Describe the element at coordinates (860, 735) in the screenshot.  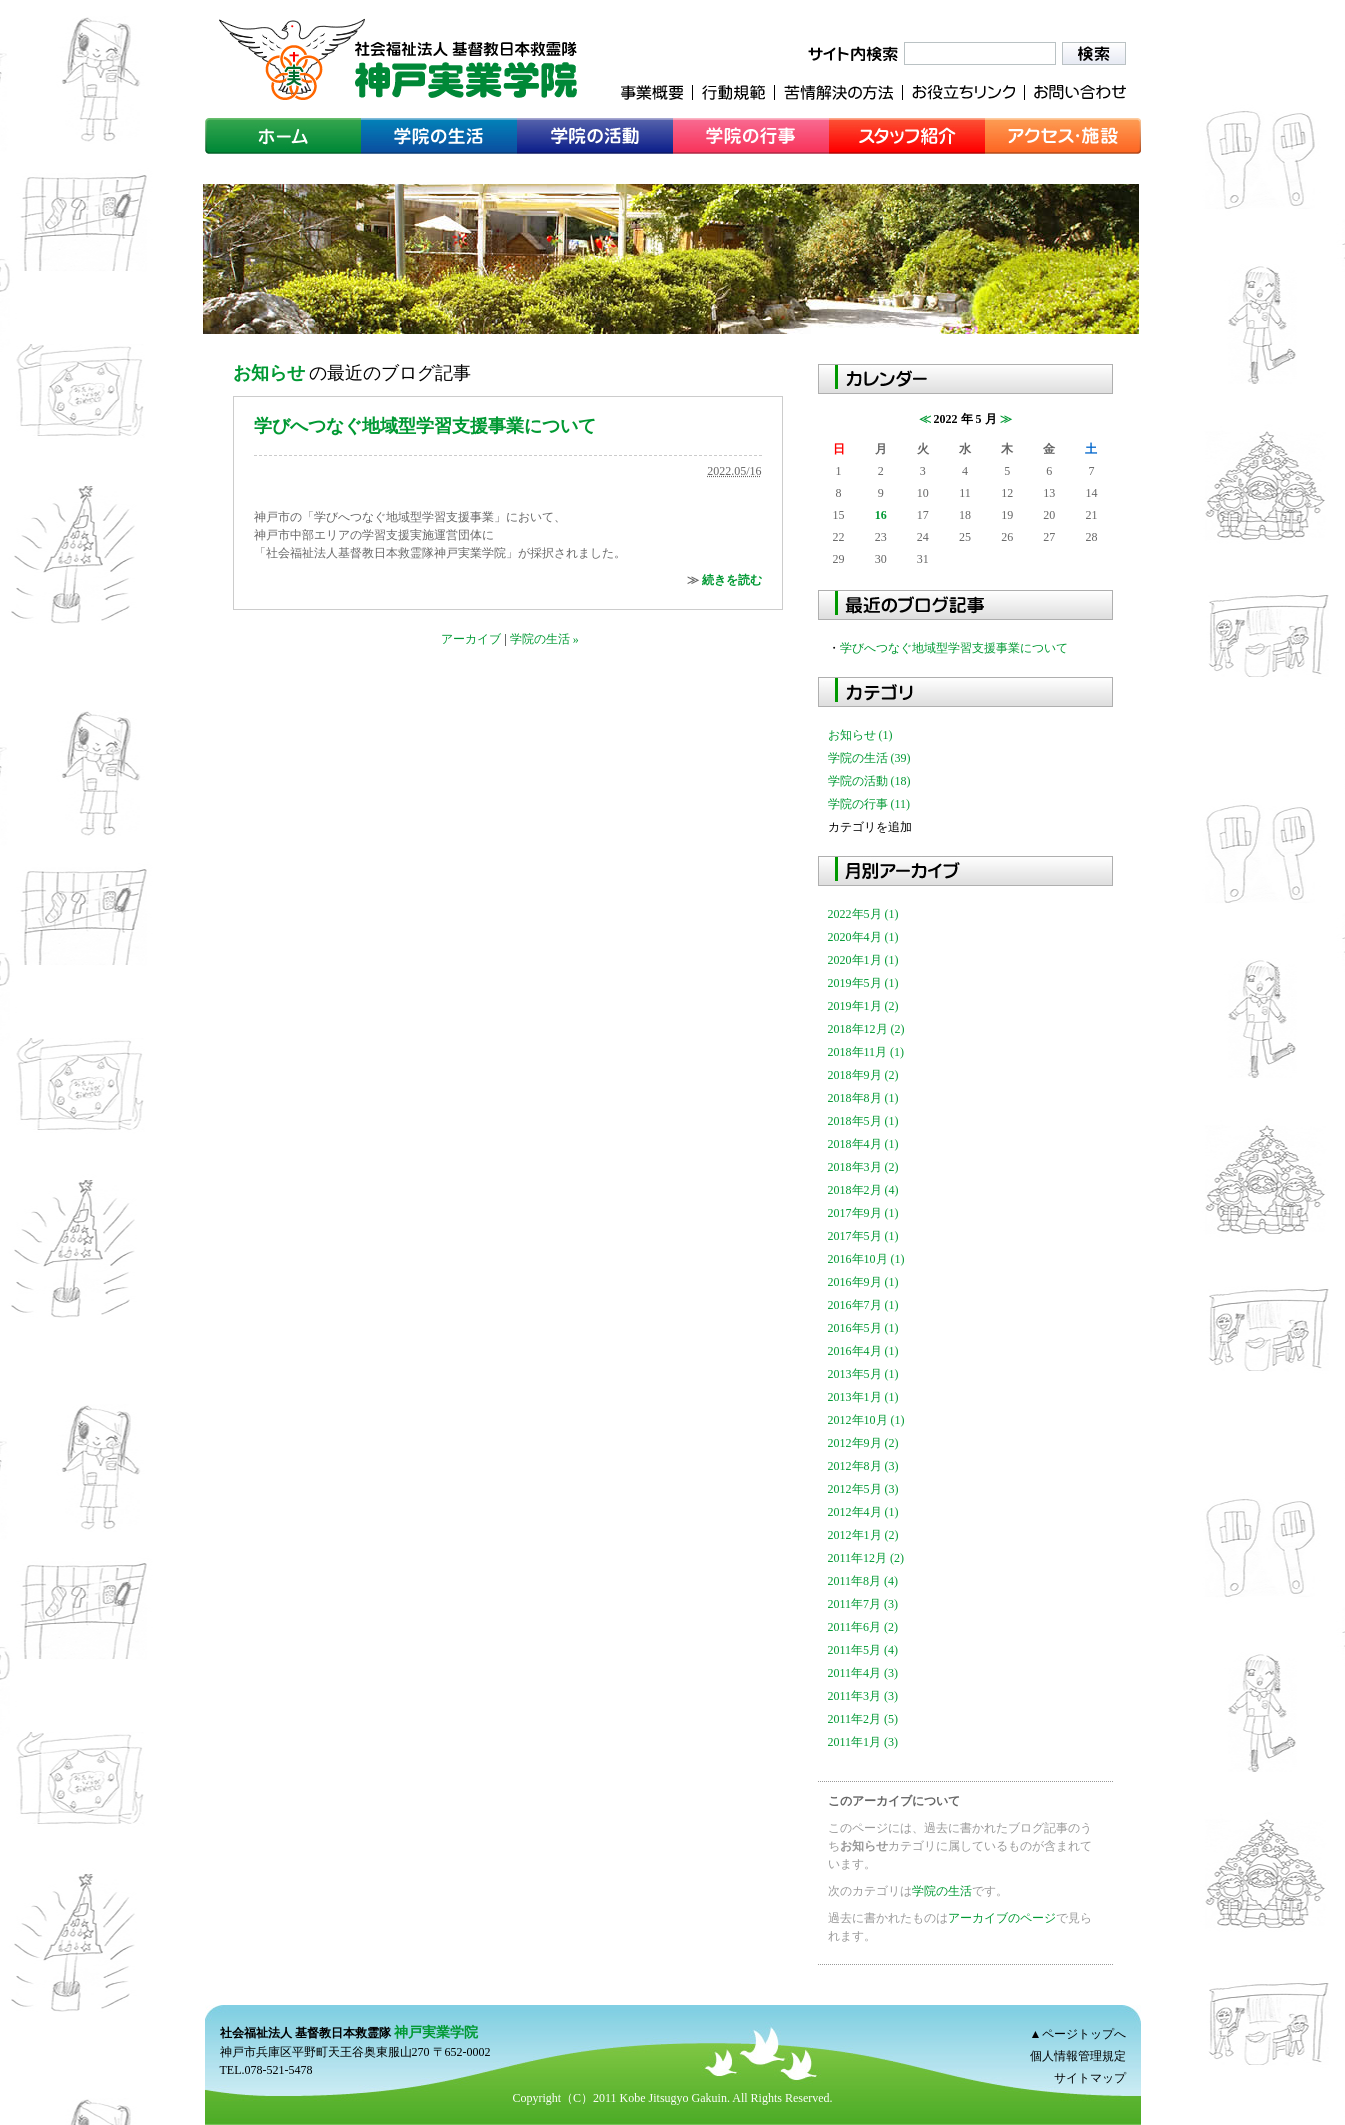
I see `お知らせ (1)` at that location.